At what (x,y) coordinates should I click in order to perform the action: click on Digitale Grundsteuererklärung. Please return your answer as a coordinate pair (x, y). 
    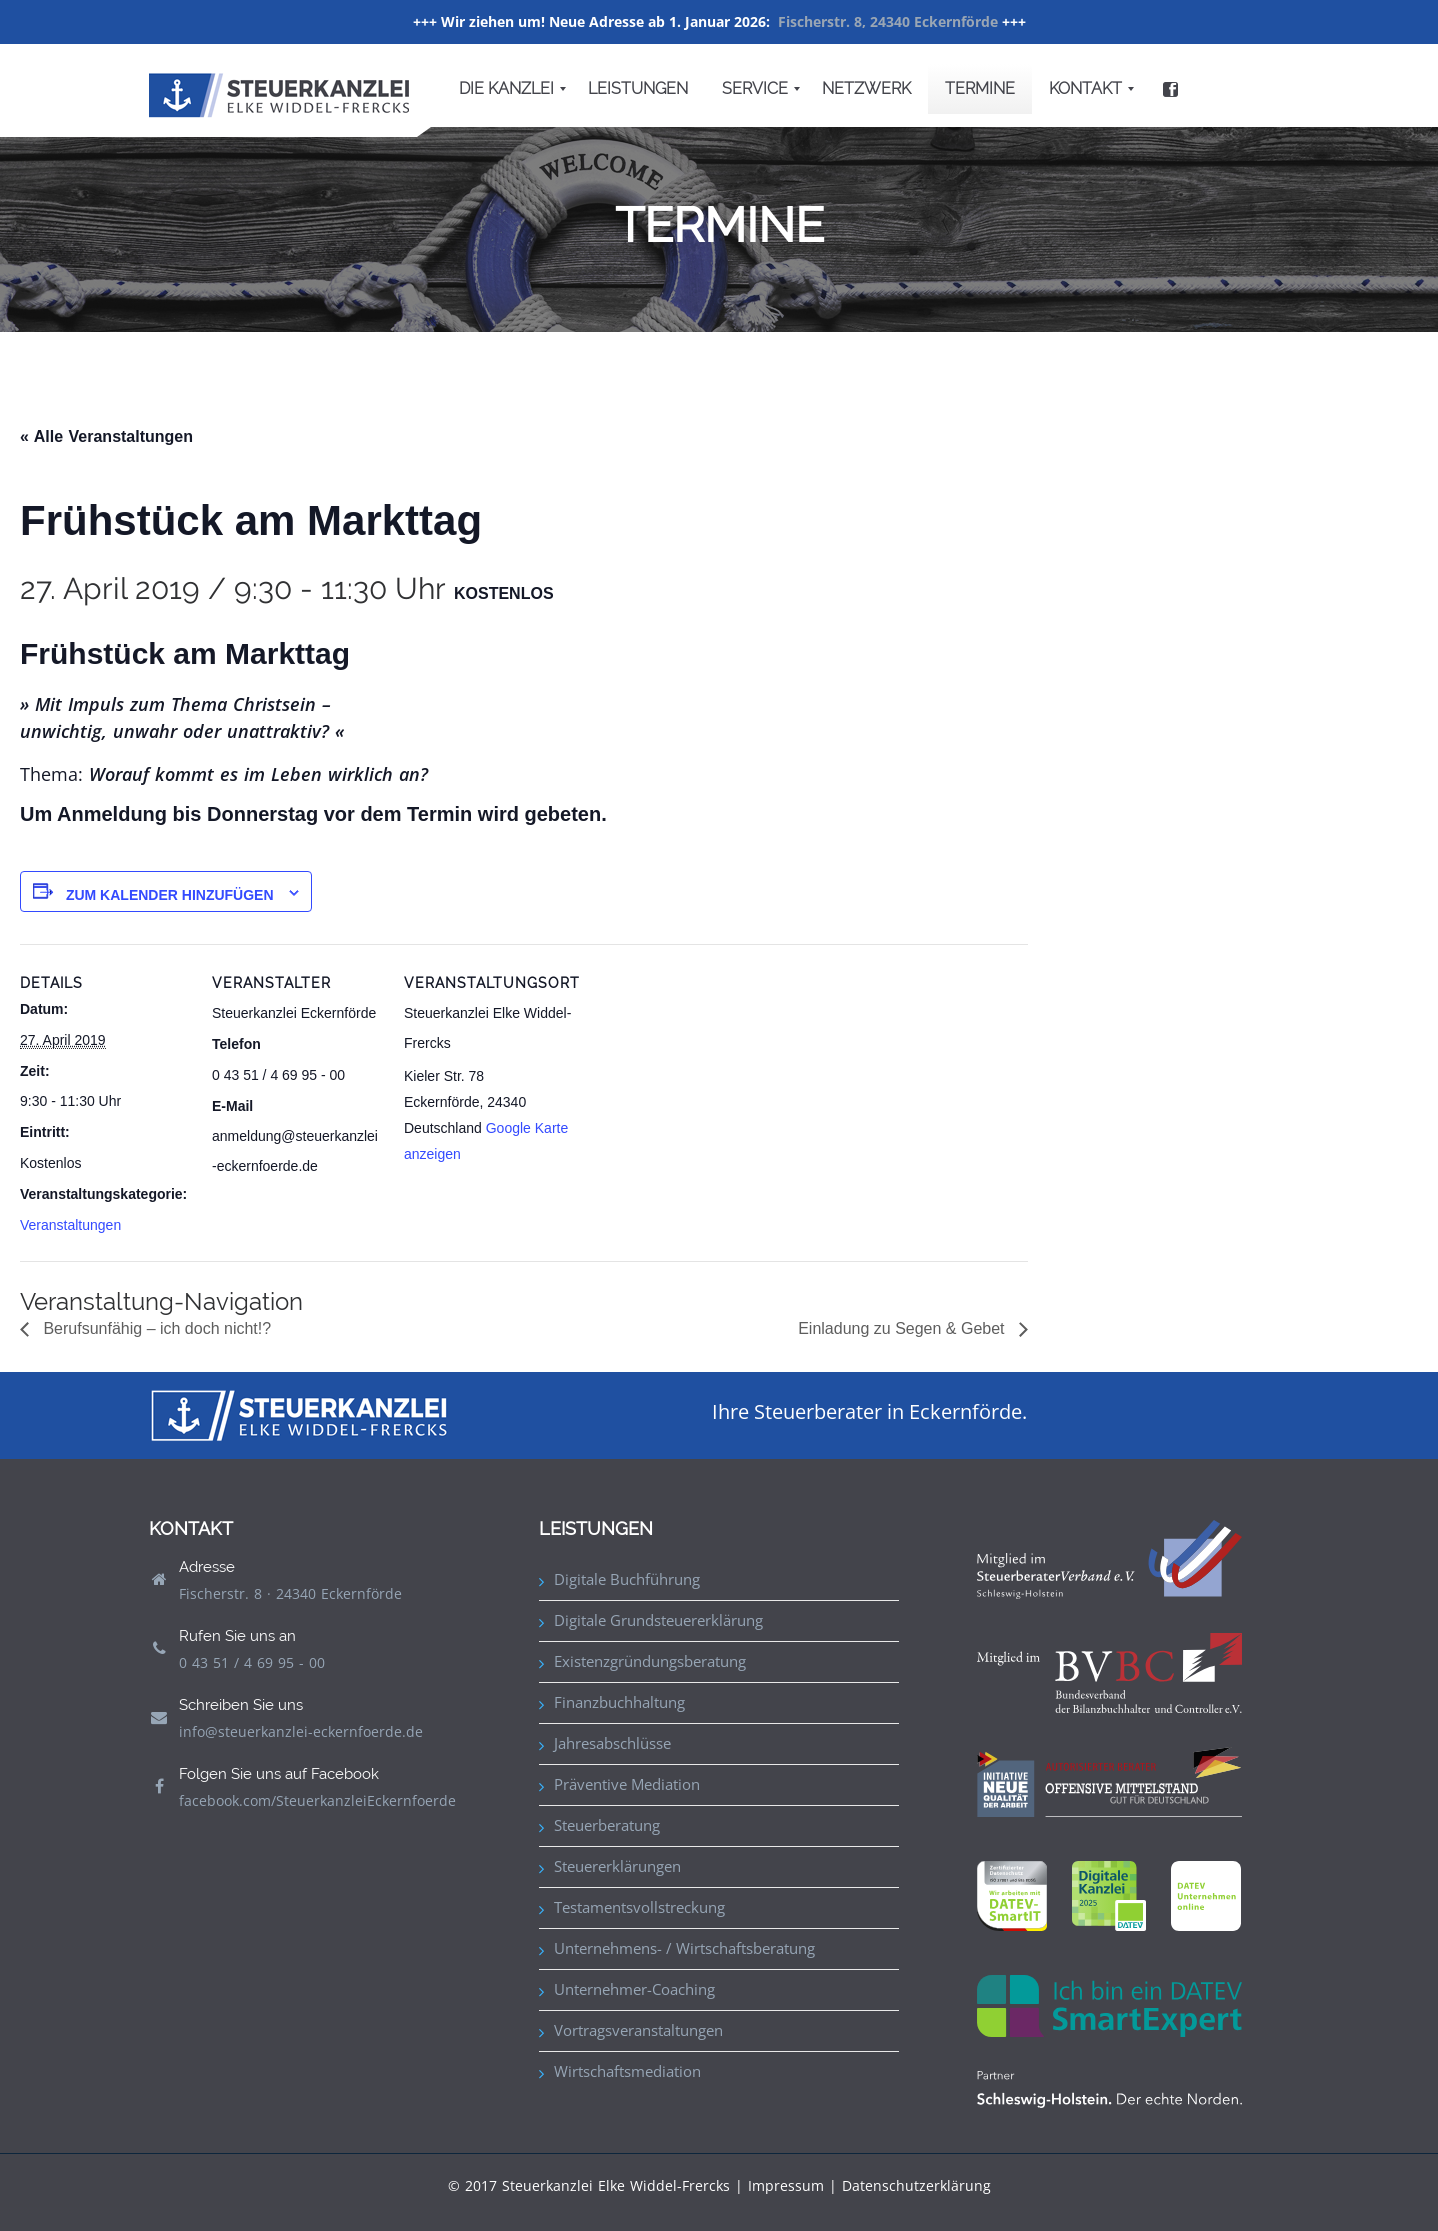
    Looking at the image, I should click on (658, 1620).